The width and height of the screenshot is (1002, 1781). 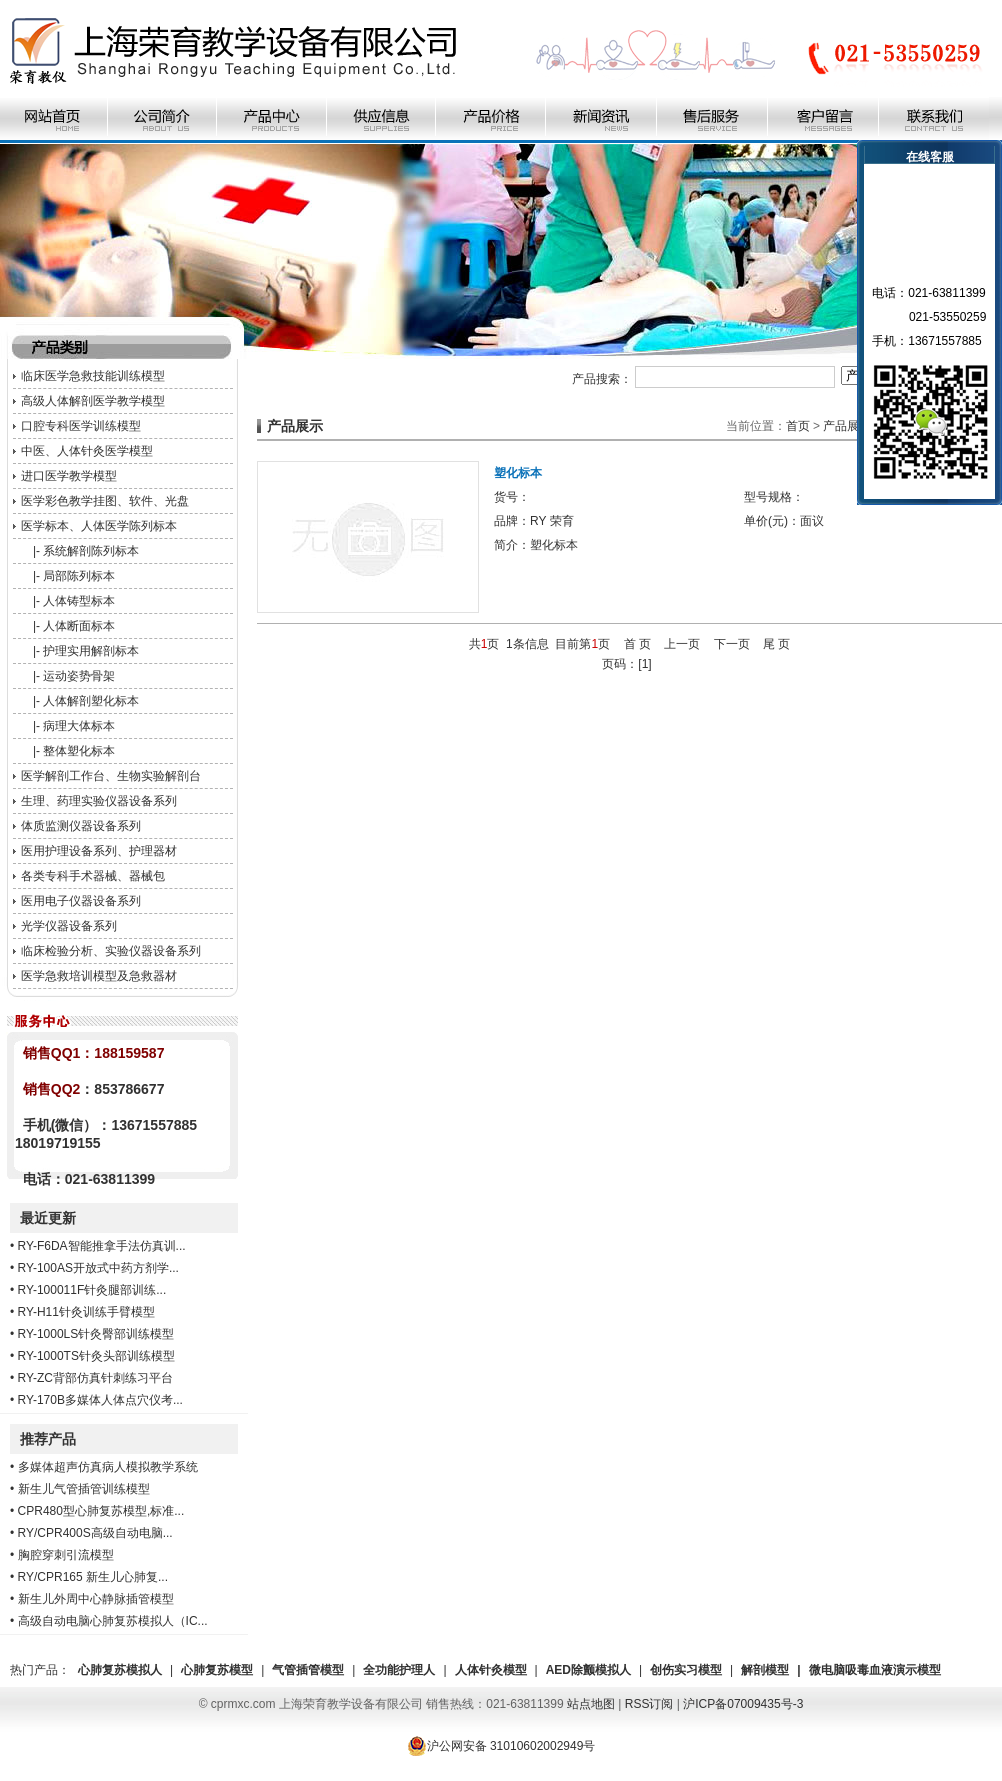 What do you see at coordinates (48, 1439) in the screenshot?
I see `推荐产品` at bounding box center [48, 1439].